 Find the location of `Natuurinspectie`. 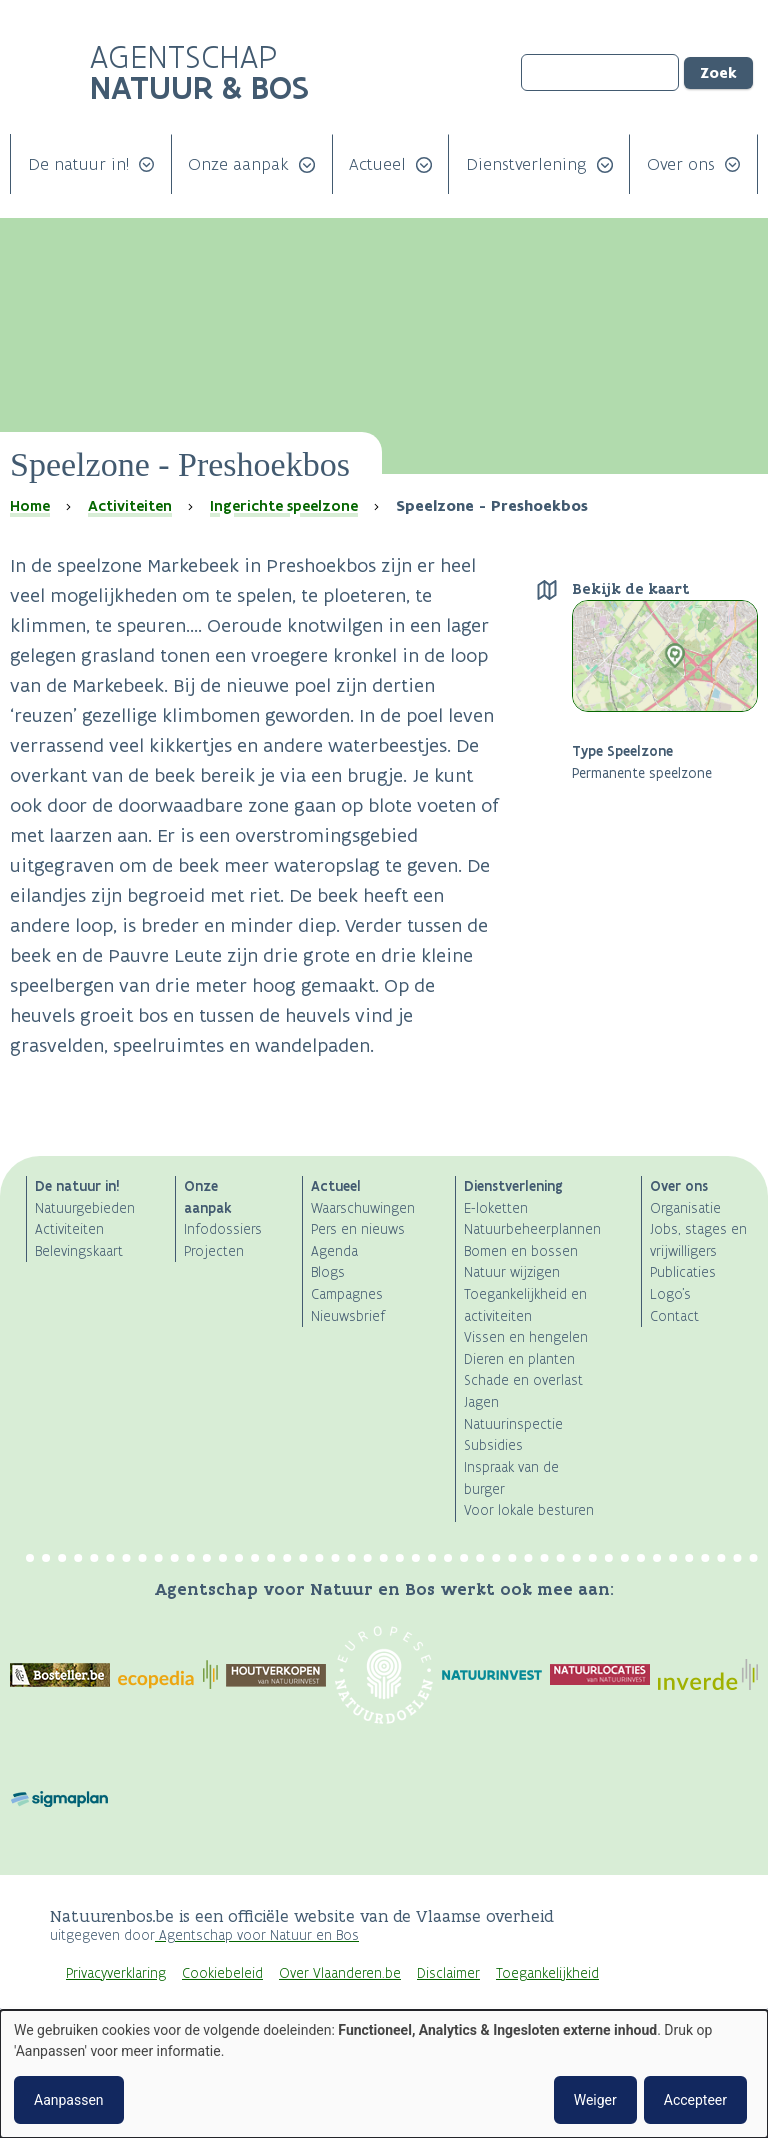

Natuurinspectie is located at coordinates (513, 1424).